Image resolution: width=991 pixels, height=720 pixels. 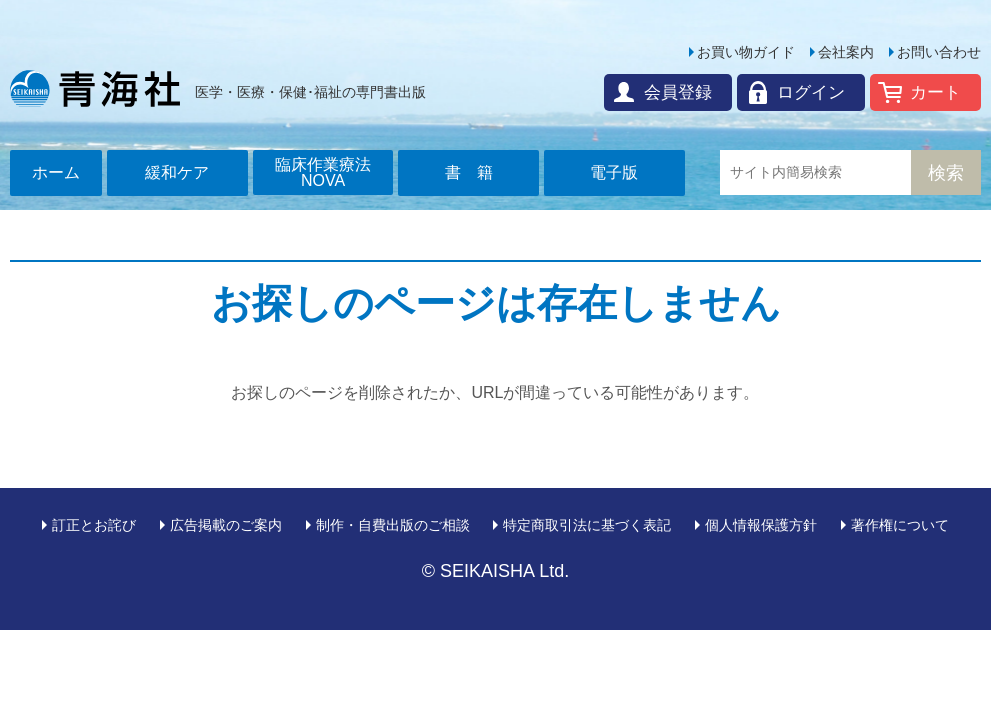 What do you see at coordinates (811, 92) in the screenshot?
I see `ログイン` at bounding box center [811, 92].